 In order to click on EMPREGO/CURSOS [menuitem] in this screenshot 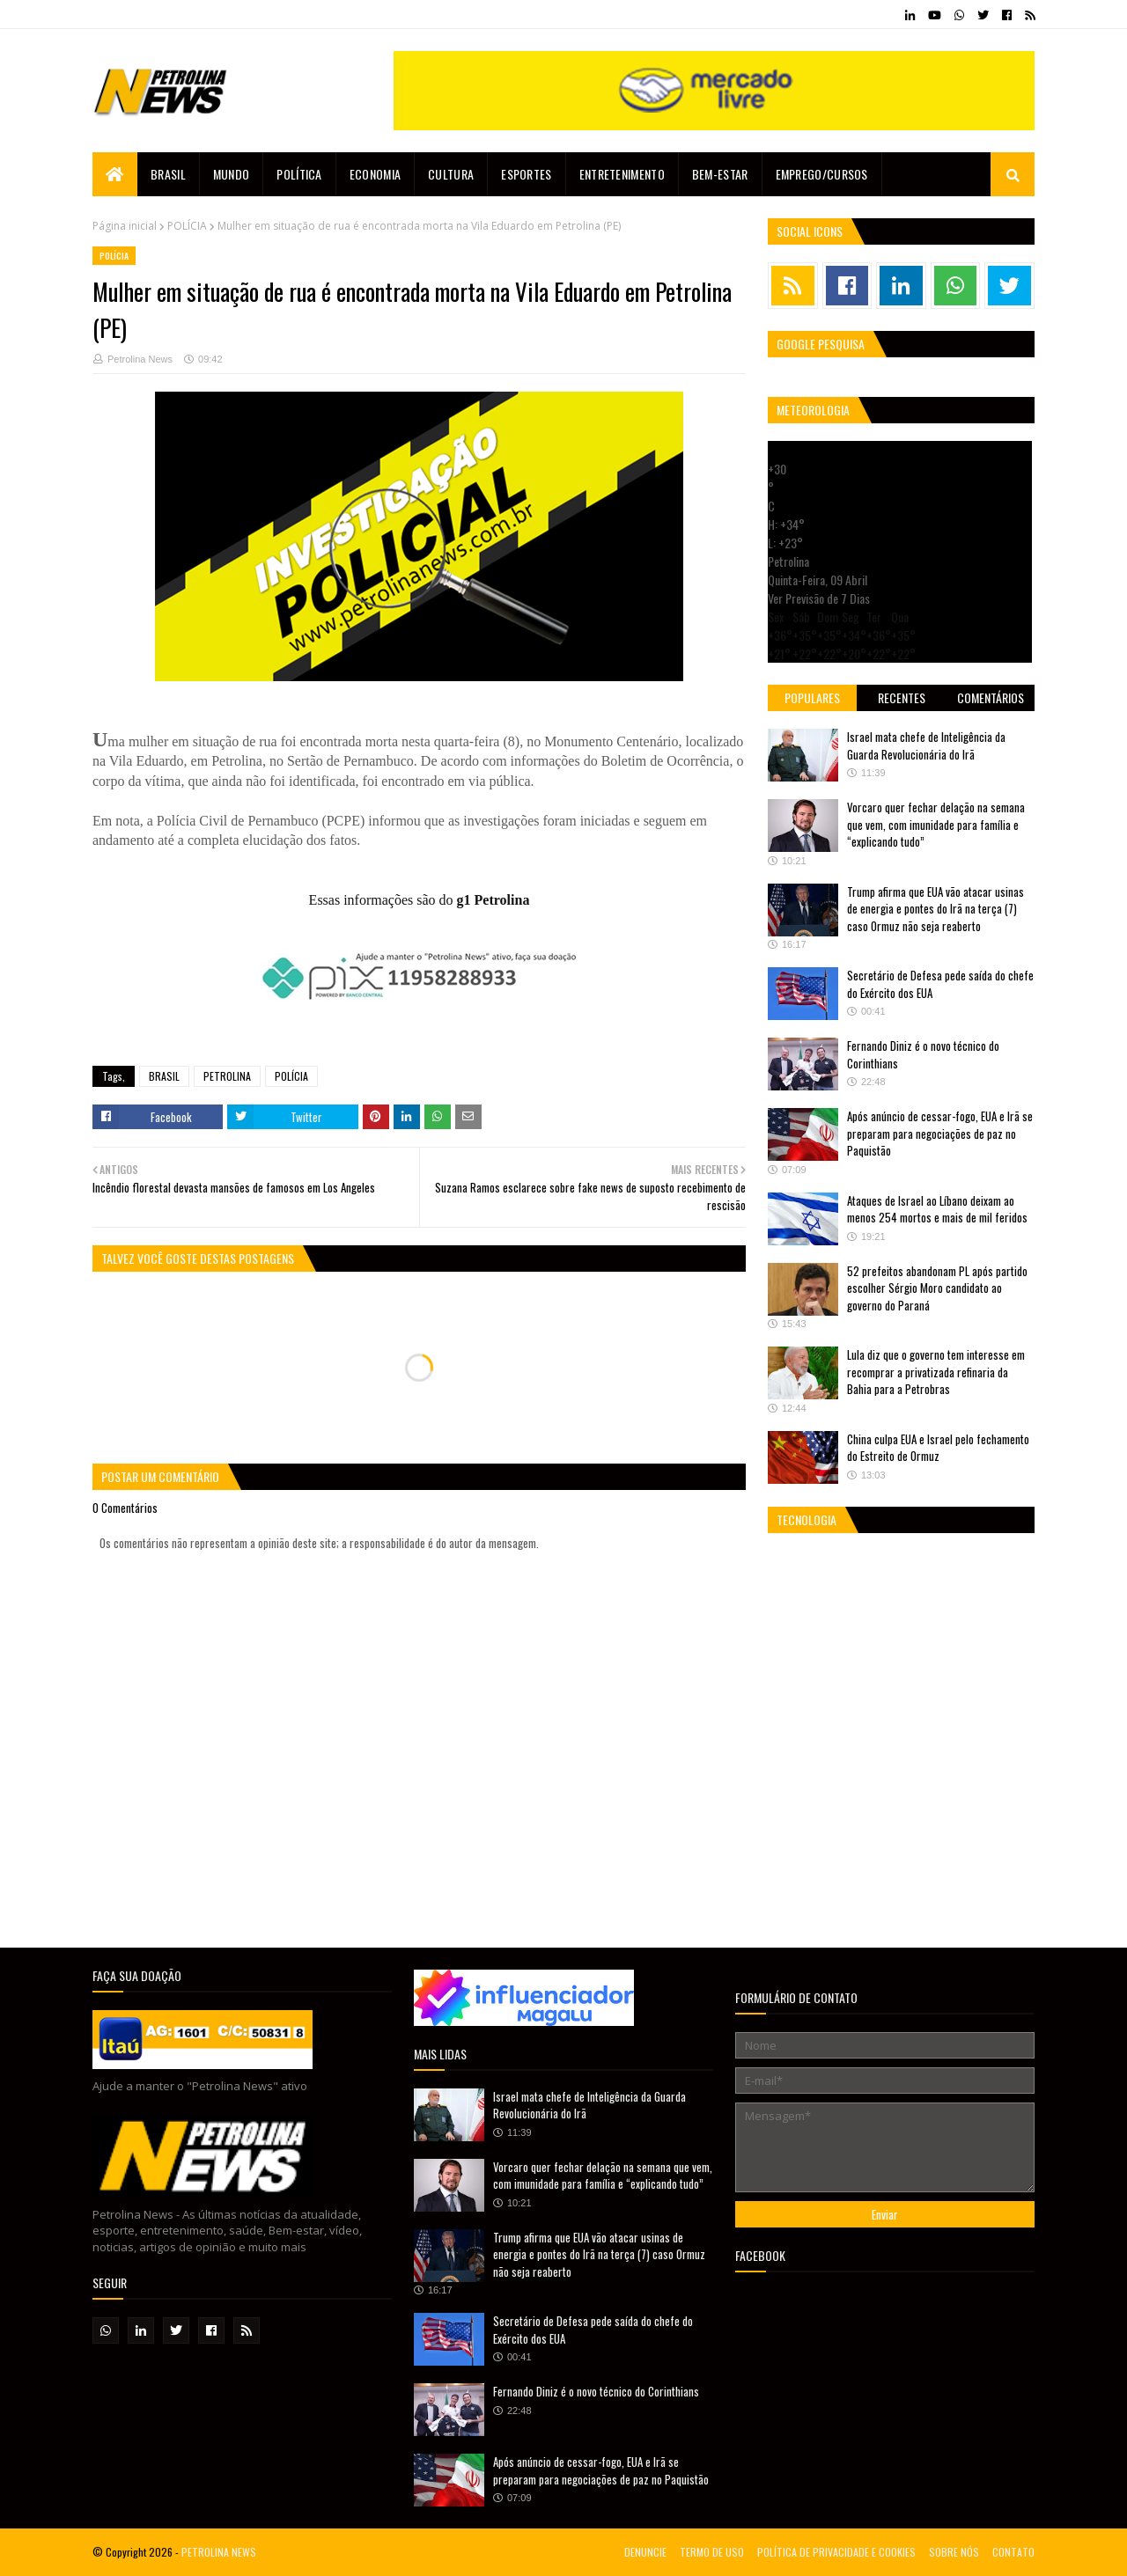, I will do `click(822, 174)`.